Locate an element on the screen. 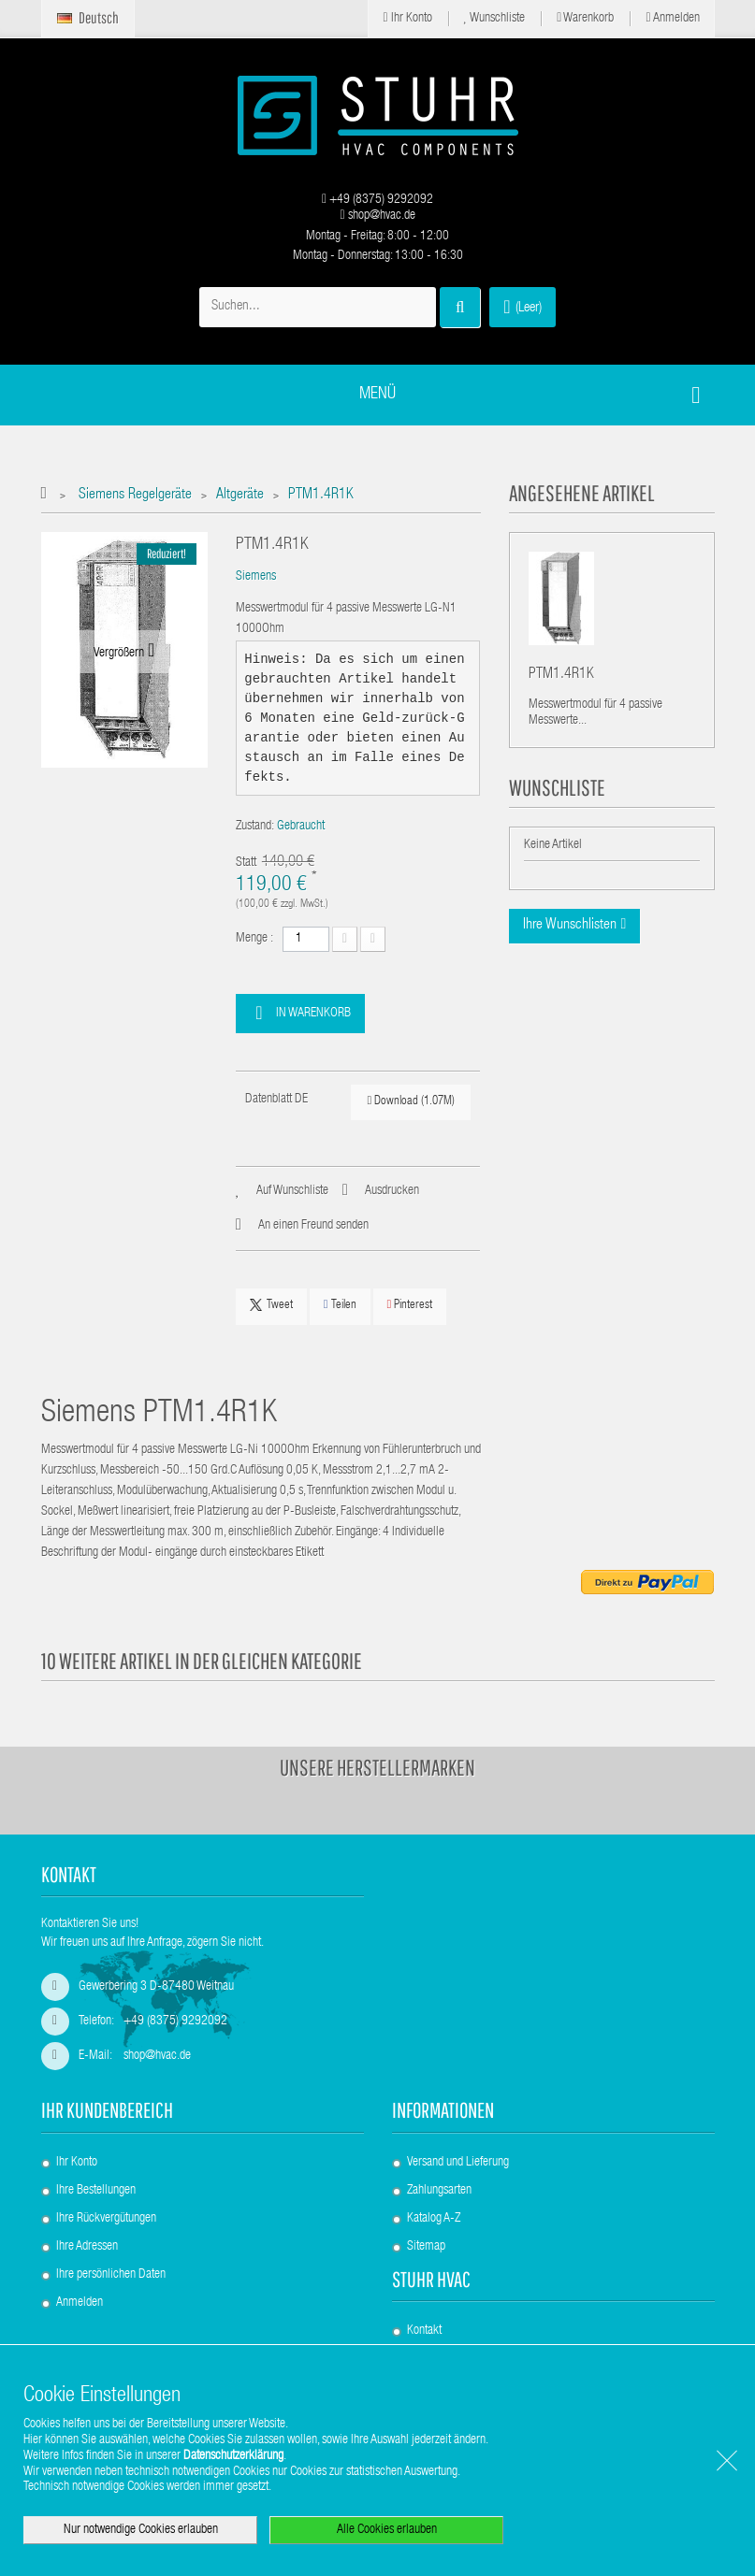 The image size is (755, 2576). Anmelden is located at coordinates (672, 18).